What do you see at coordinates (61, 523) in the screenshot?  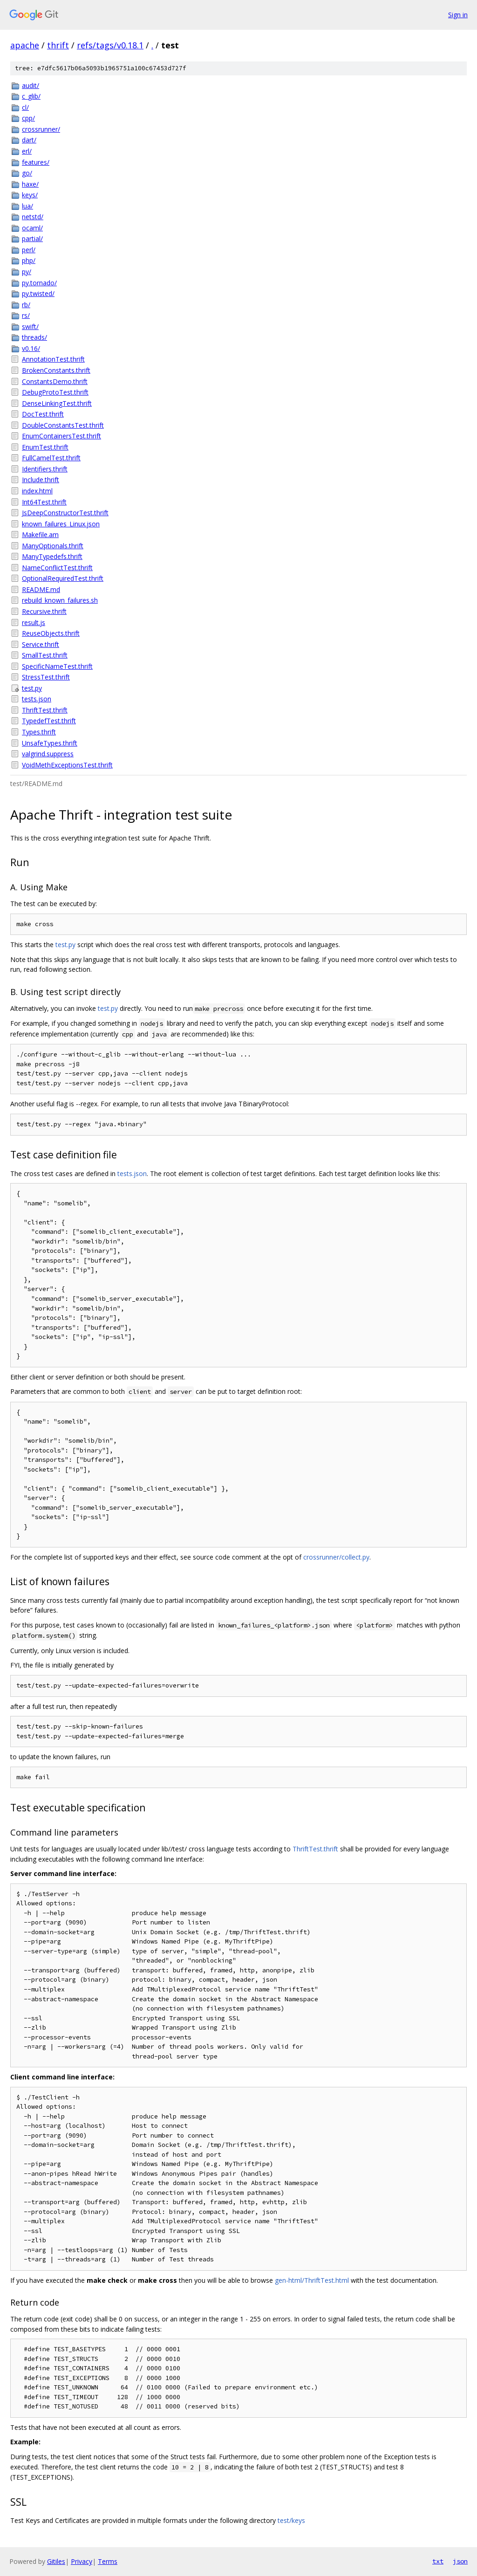 I see `known_failures_Linux.json` at bounding box center [61, 523].